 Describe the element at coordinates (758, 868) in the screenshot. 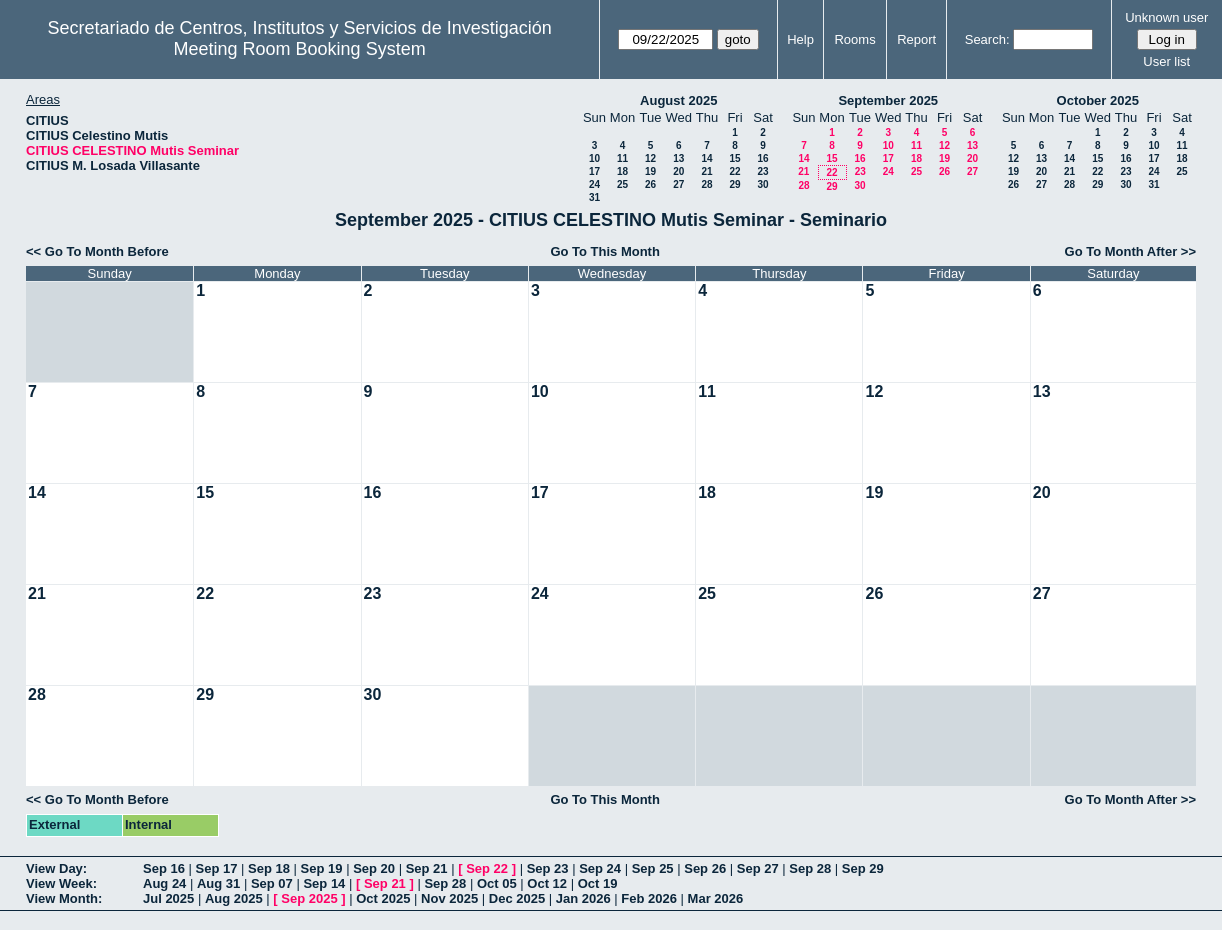

I see `Sep 27` at that location.